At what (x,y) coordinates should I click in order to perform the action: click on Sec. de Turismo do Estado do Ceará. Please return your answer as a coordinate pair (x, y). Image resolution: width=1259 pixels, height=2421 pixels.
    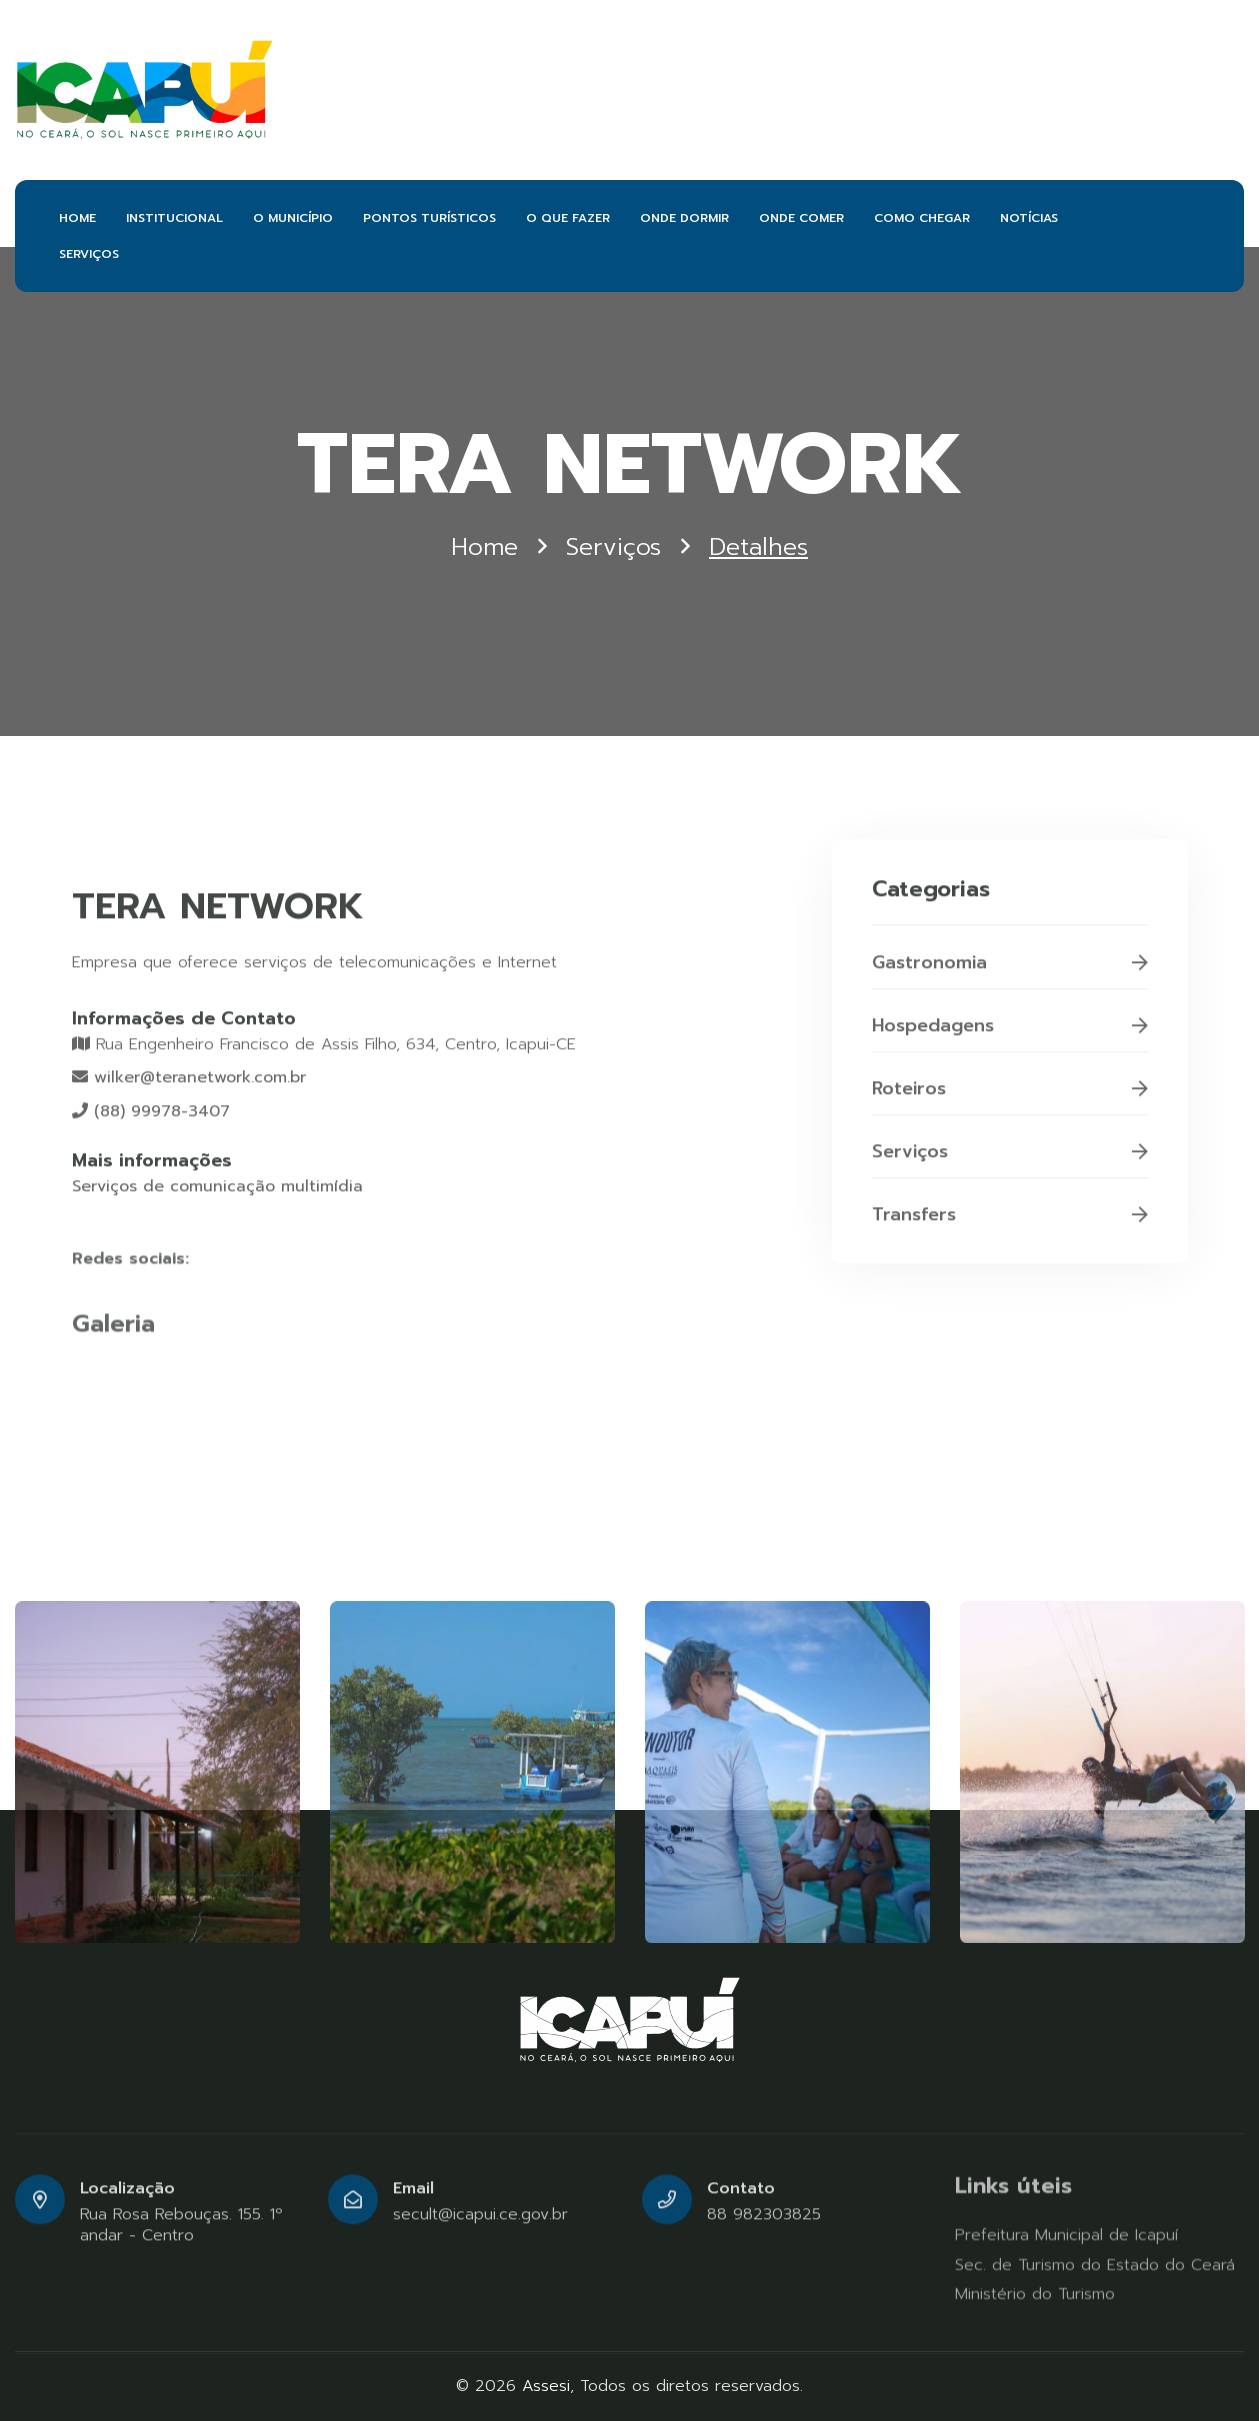
    Looking at the image, I should click on (1095, 2265).